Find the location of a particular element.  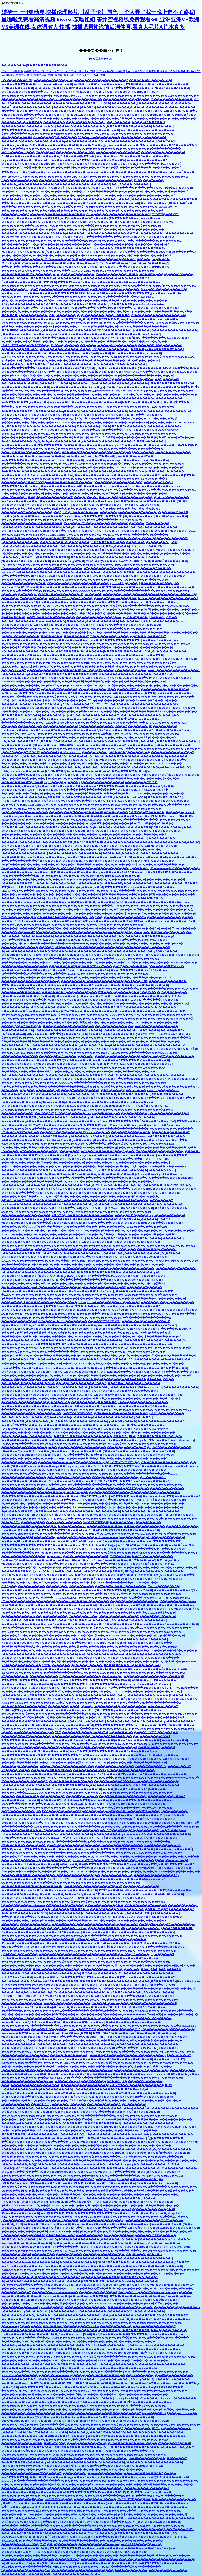

ŷ��yide sgratisdo70 is located at coordinates (172, 2213).